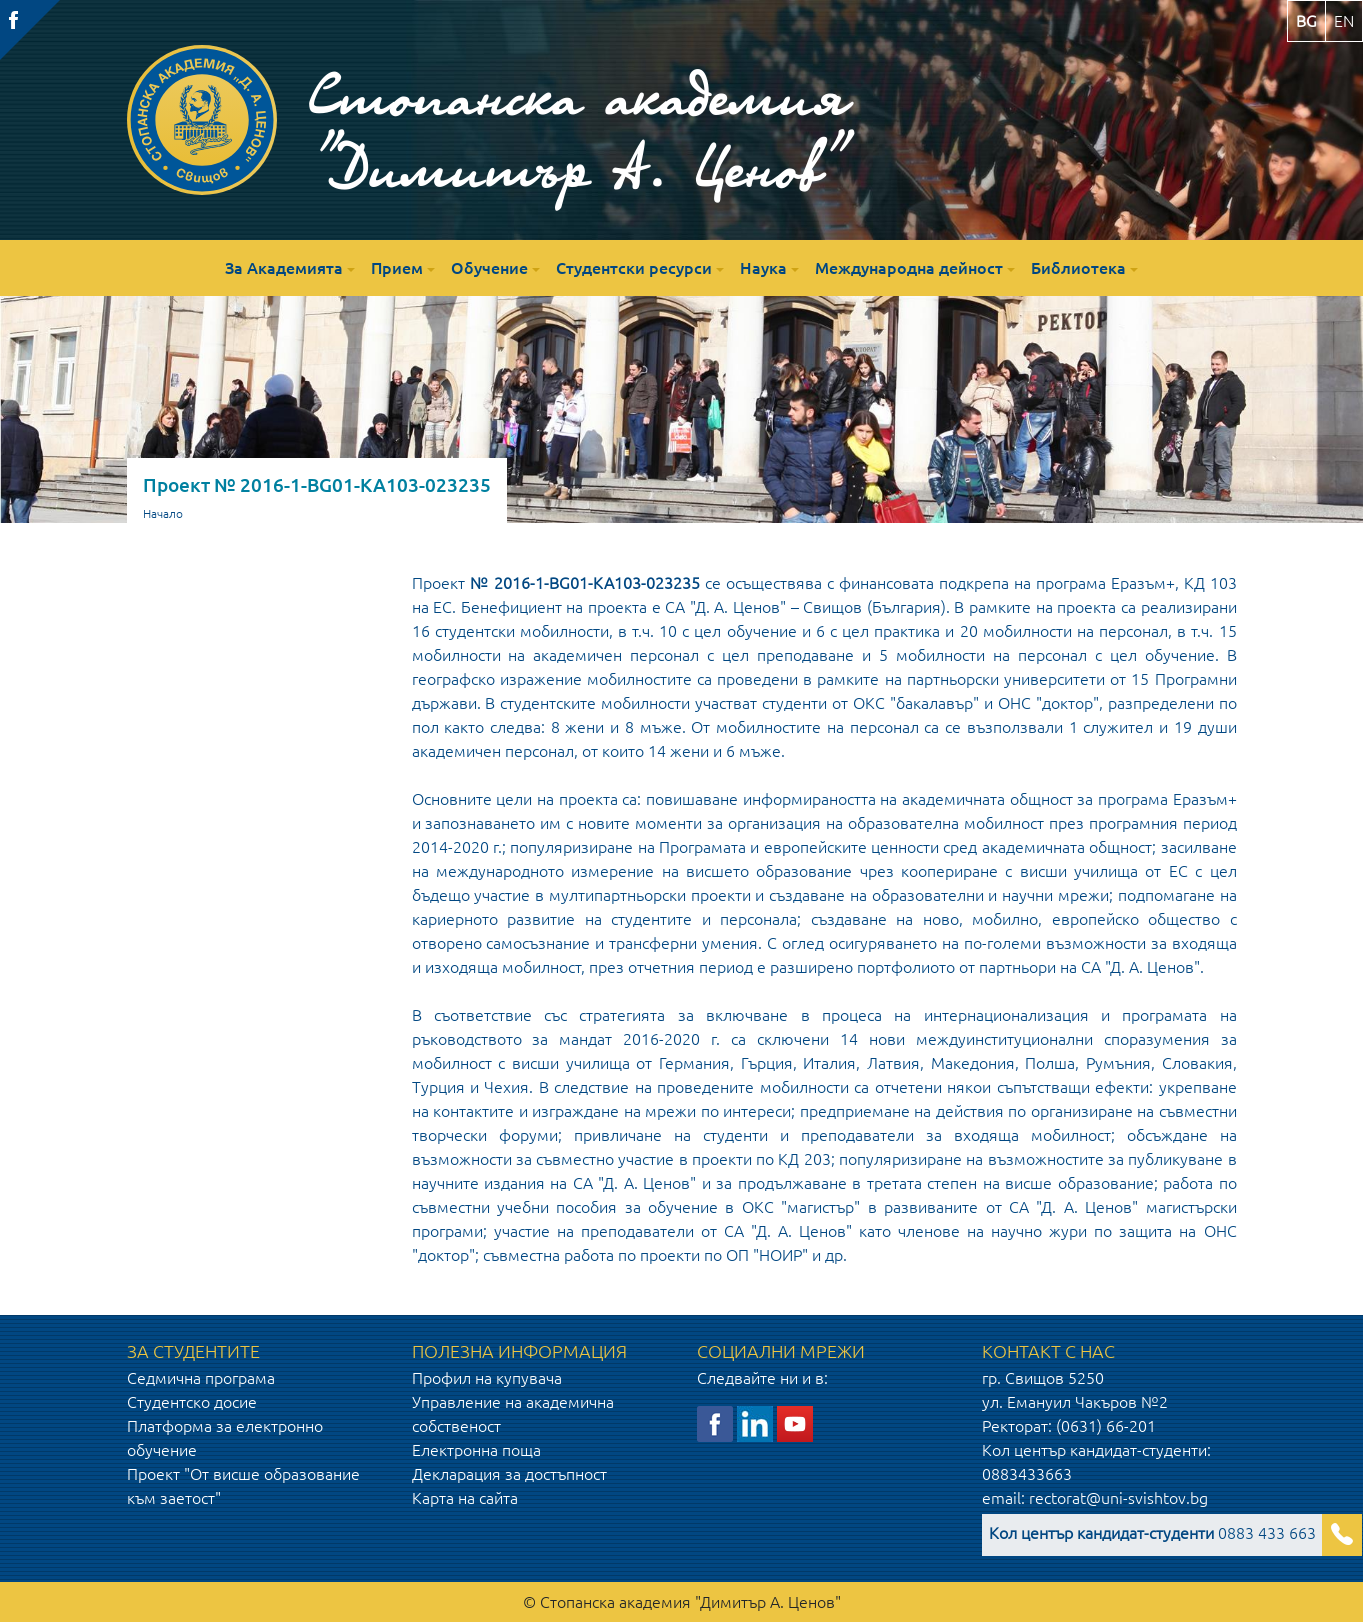 This screenshot has width=1363, height=1622. I want to click on Електронна поща, so click(476, 1450).